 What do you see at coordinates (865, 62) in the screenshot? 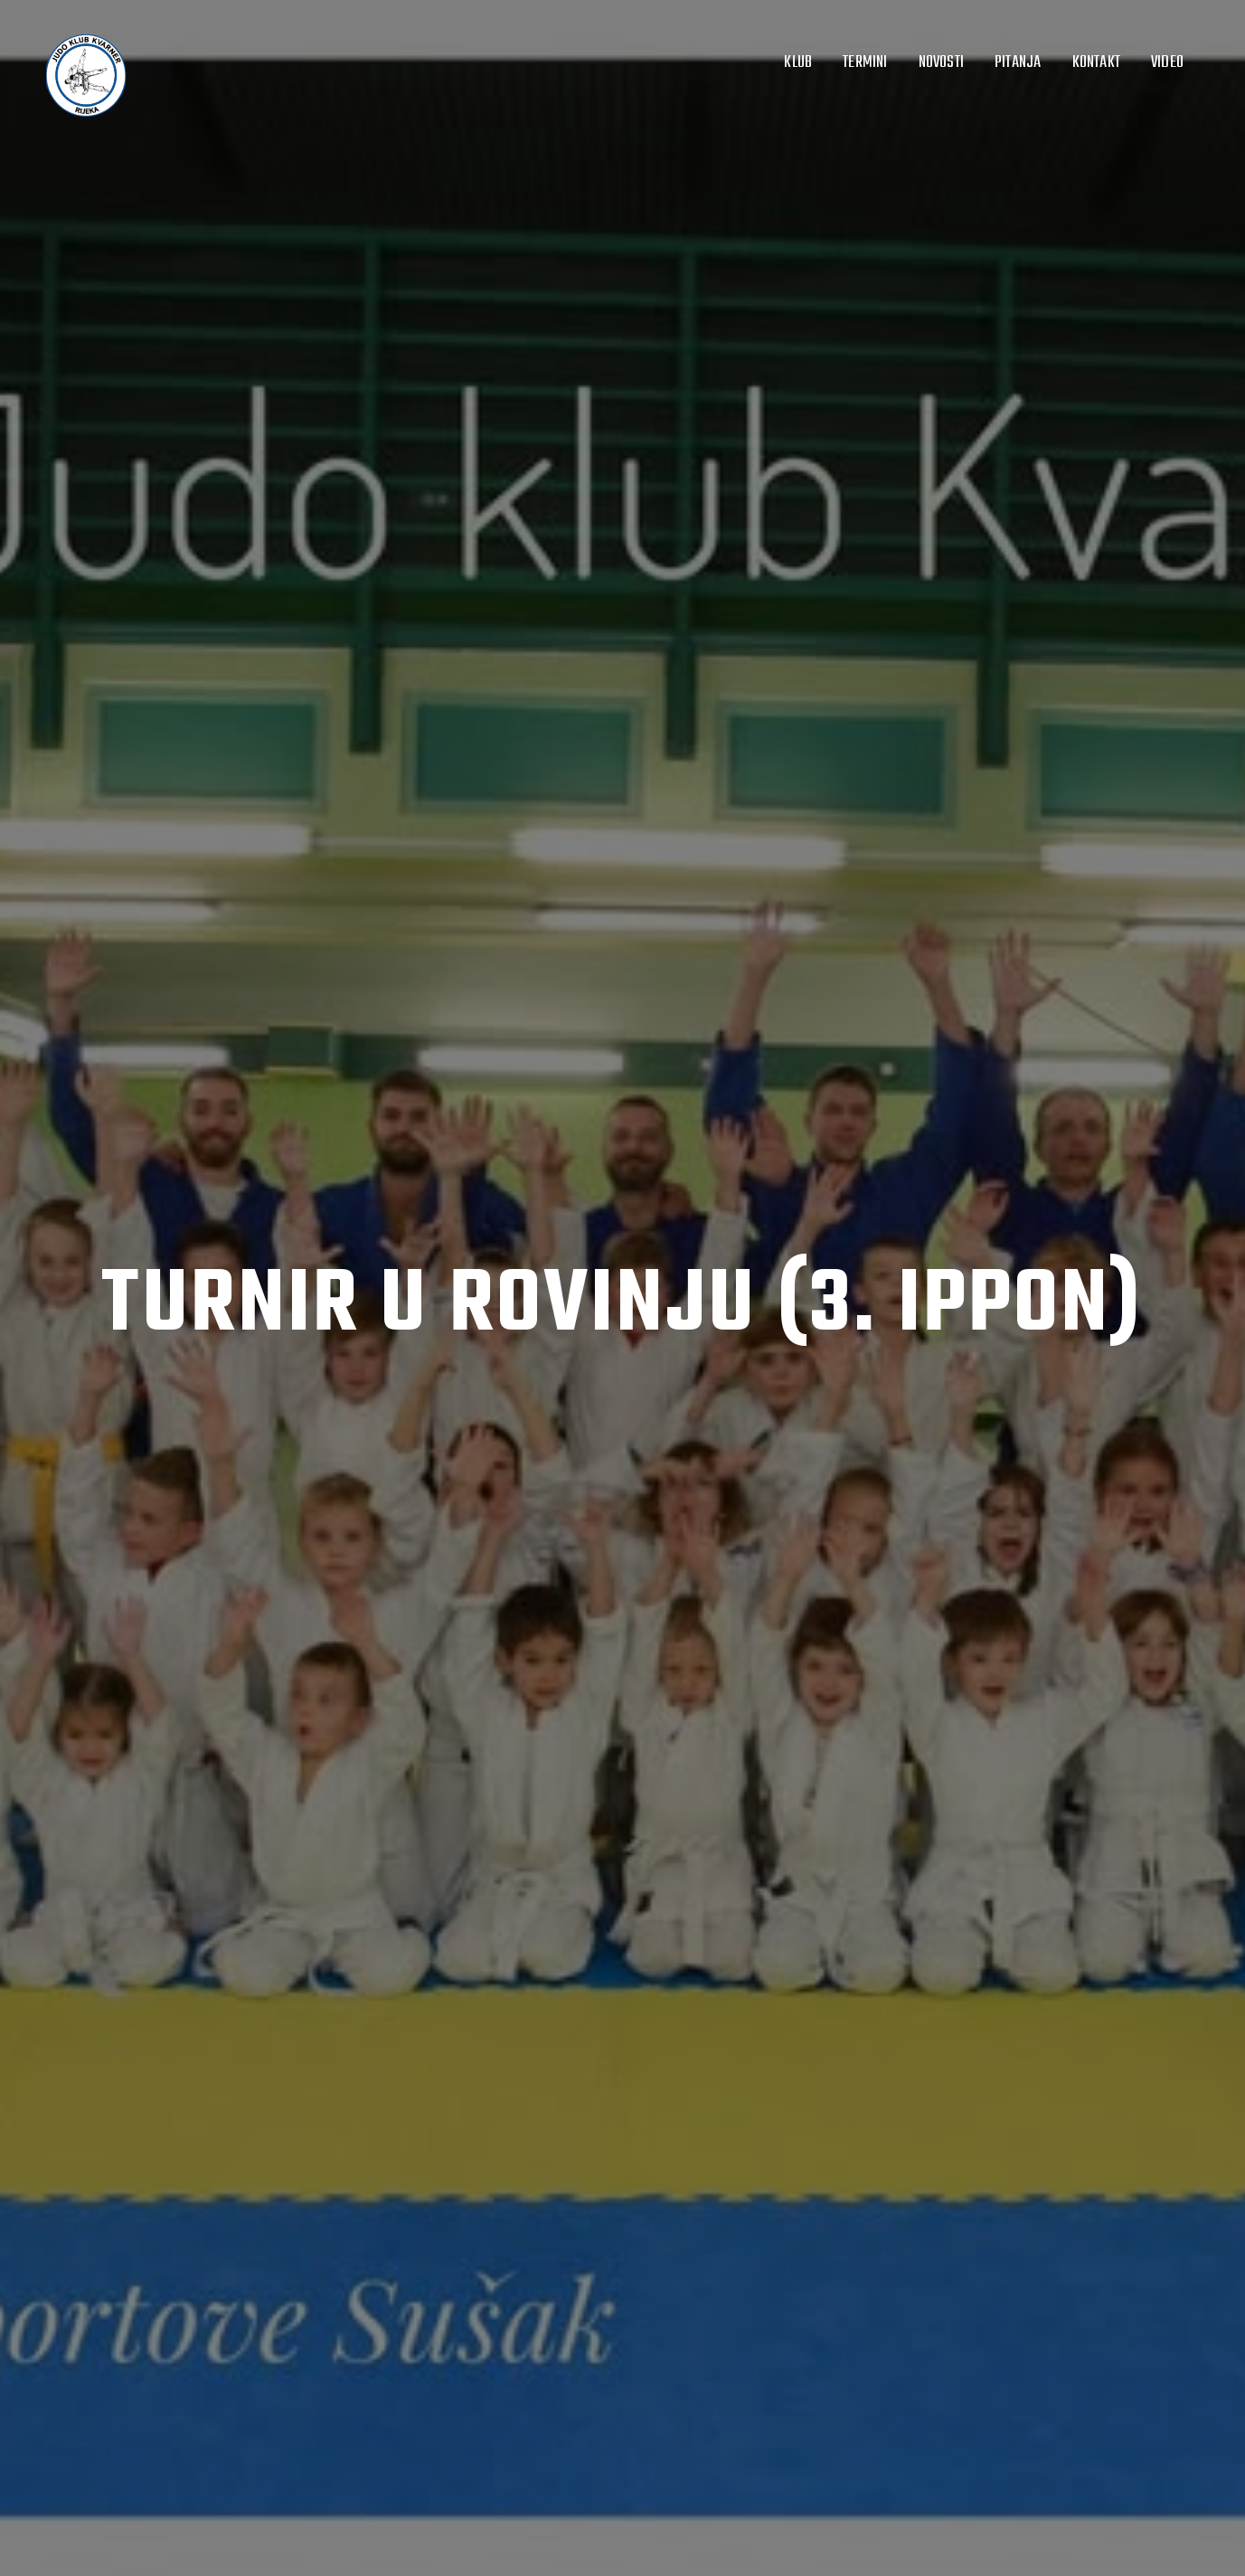
I see `Termini` at bounding box center [865, 62].